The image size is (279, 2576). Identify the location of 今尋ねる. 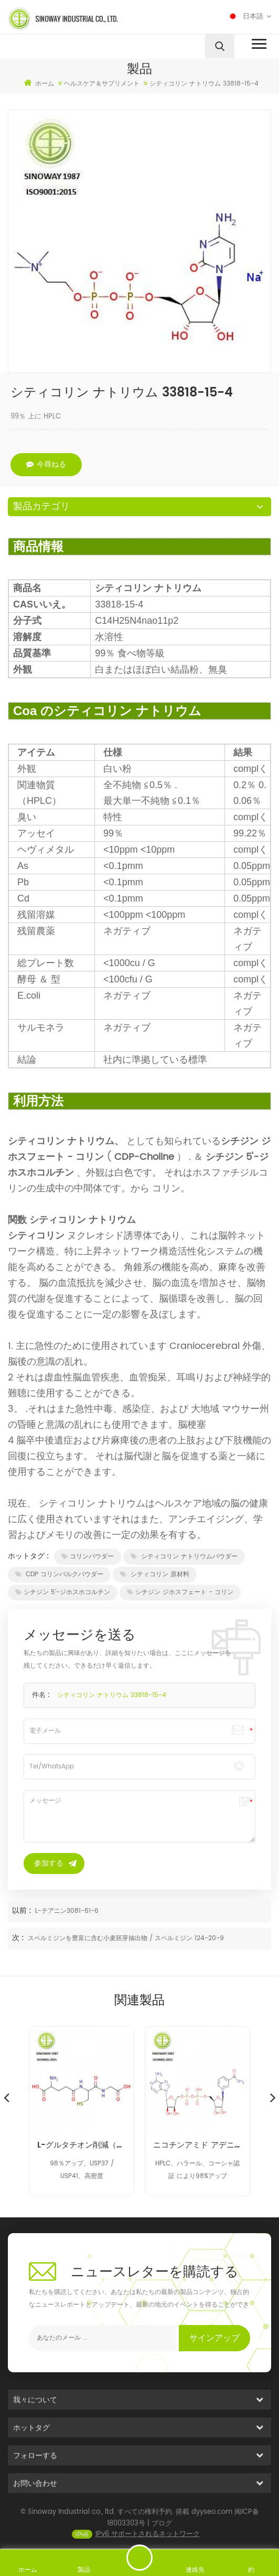
(46, 464).